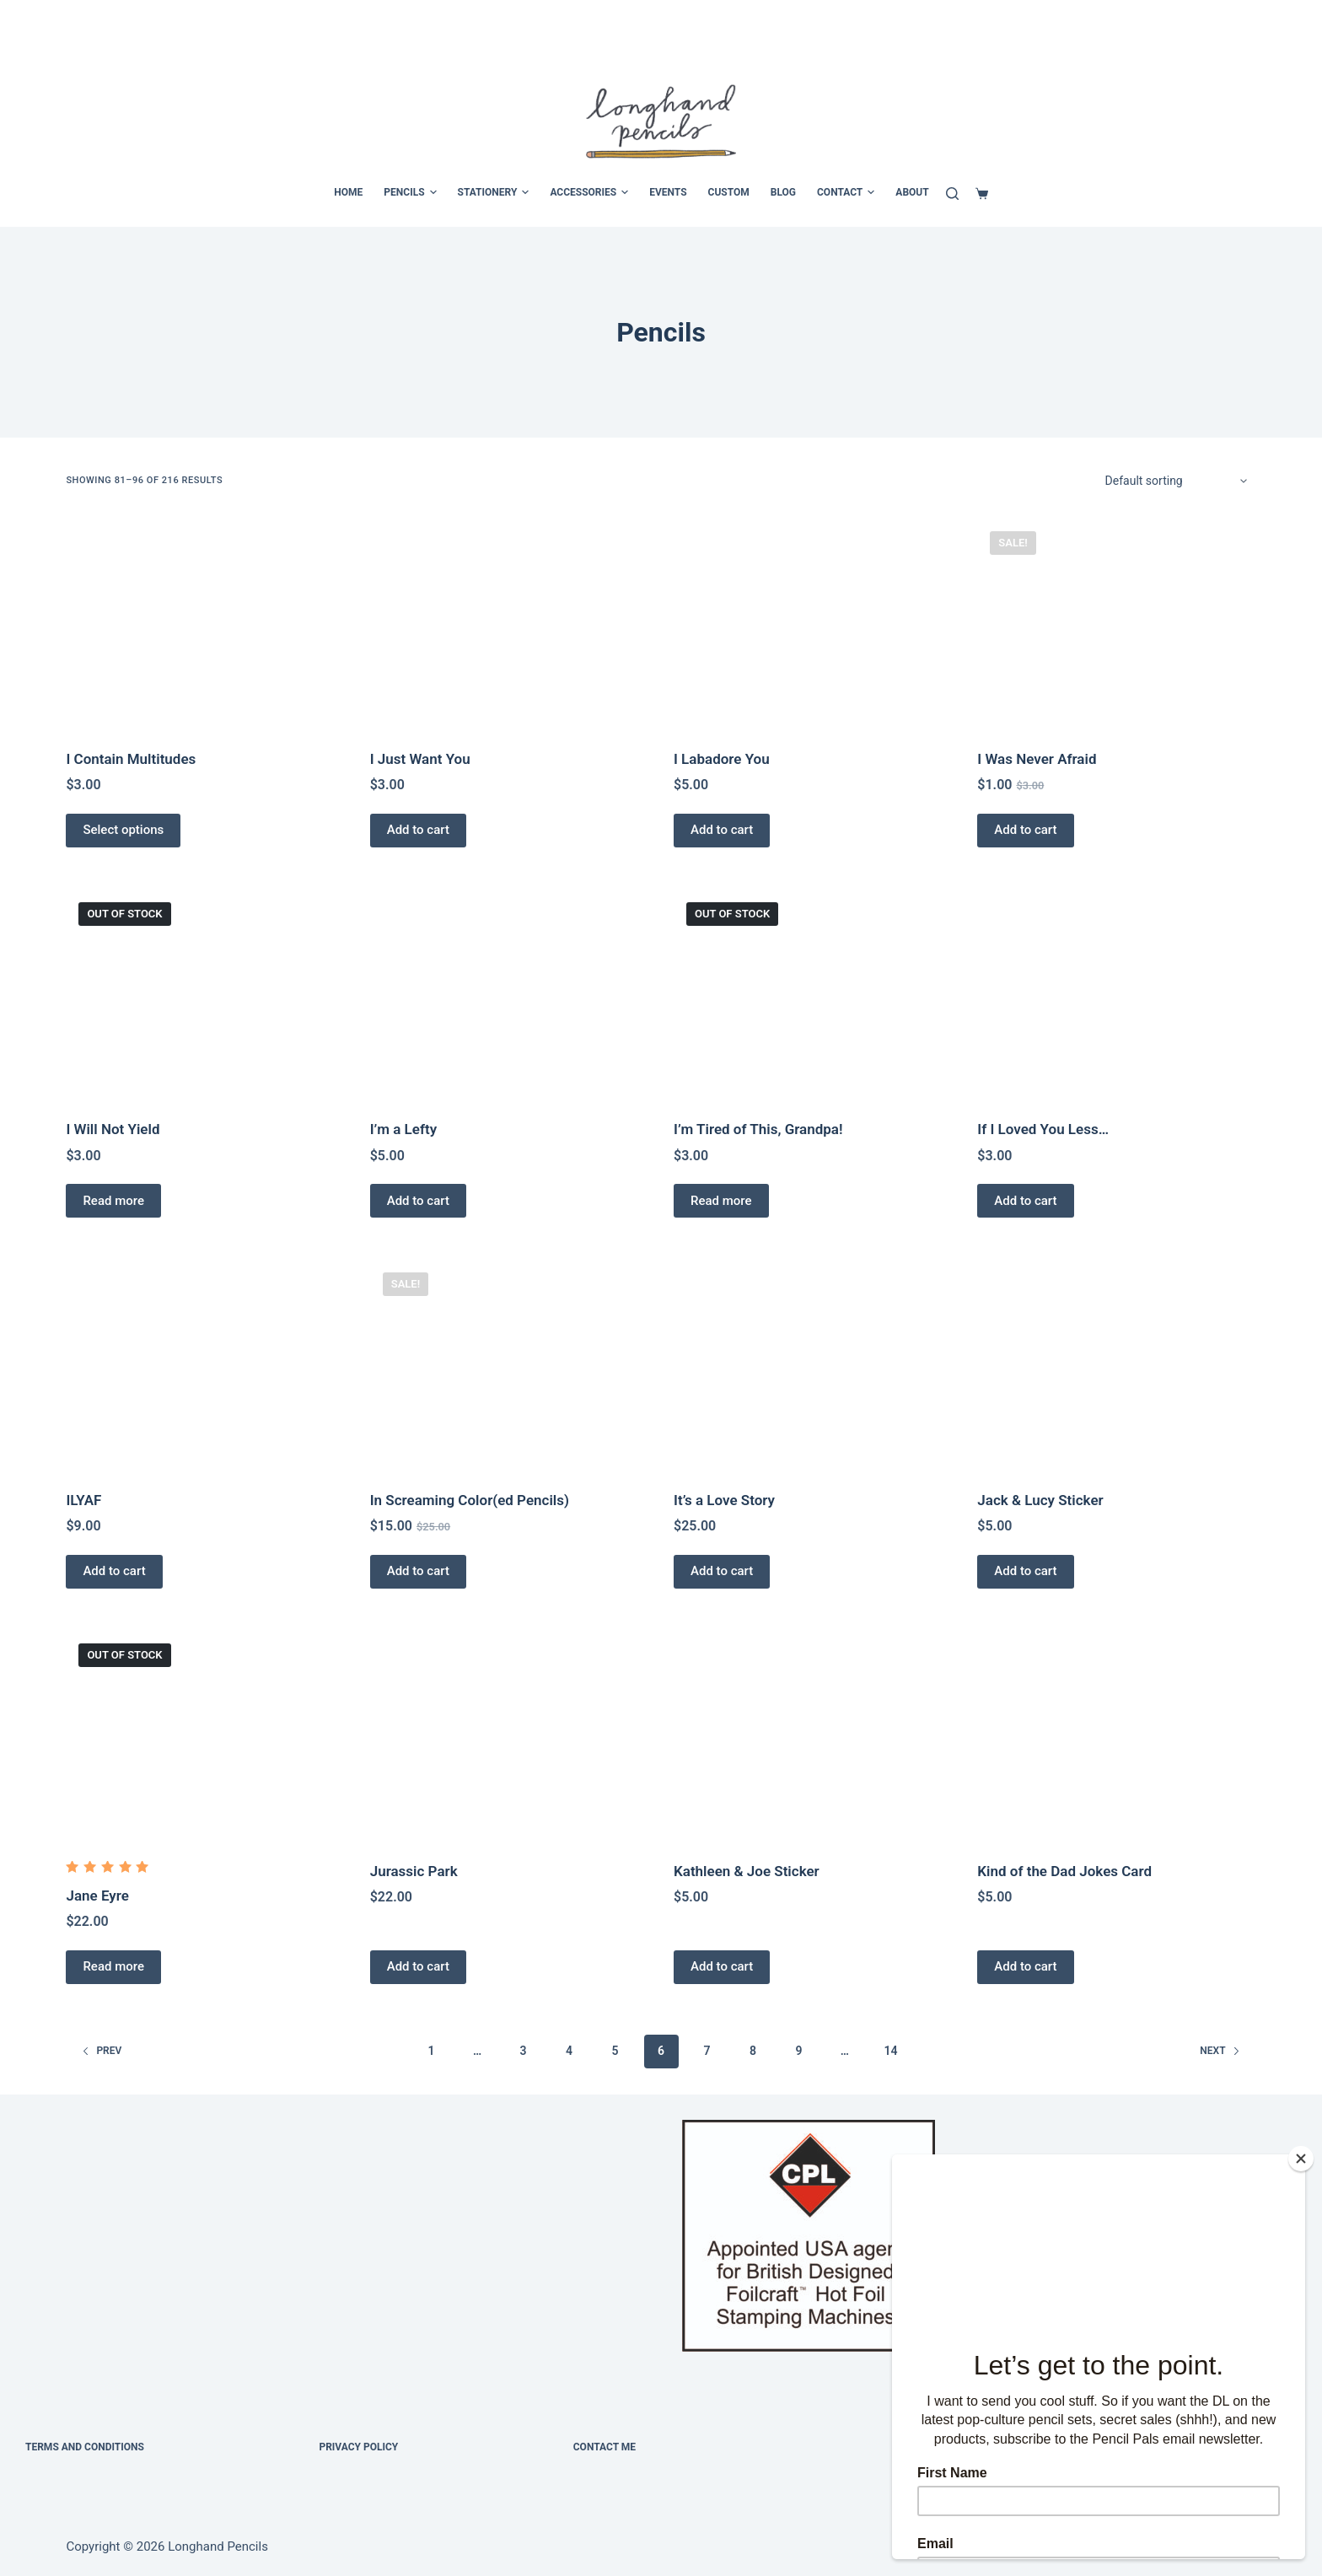  Describe the element at coordinates (123, 829) in the screenshot. I see `Select options [Select options for “I Contain Multitudes”]` at that location.